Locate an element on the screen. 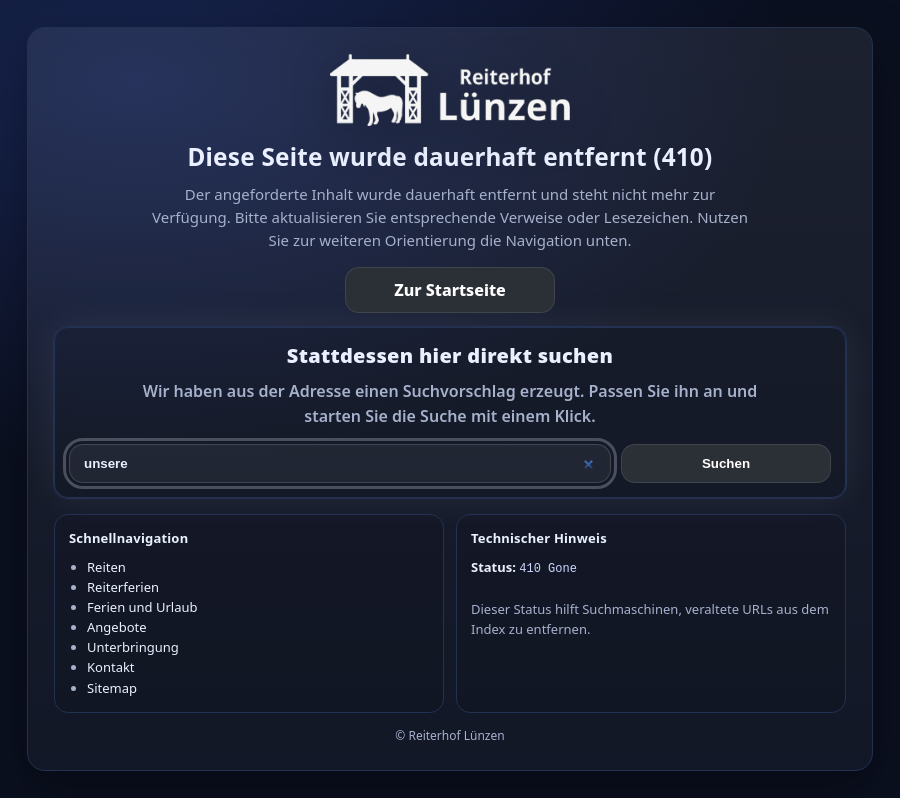  Ferien und Urlaub is located at coordinates (142, 607).